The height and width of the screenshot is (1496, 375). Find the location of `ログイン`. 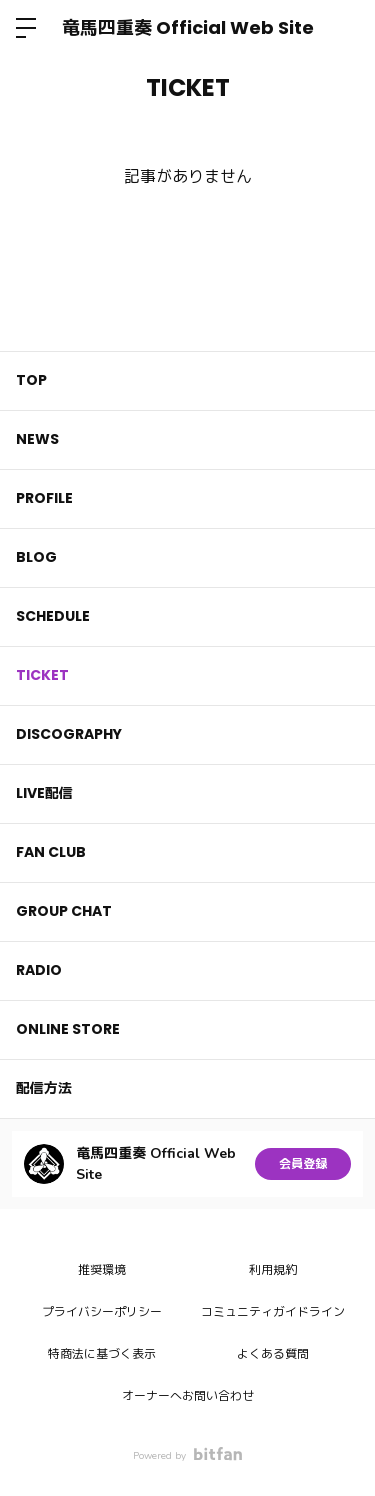

ログイン is located at coordinates (343, 28).